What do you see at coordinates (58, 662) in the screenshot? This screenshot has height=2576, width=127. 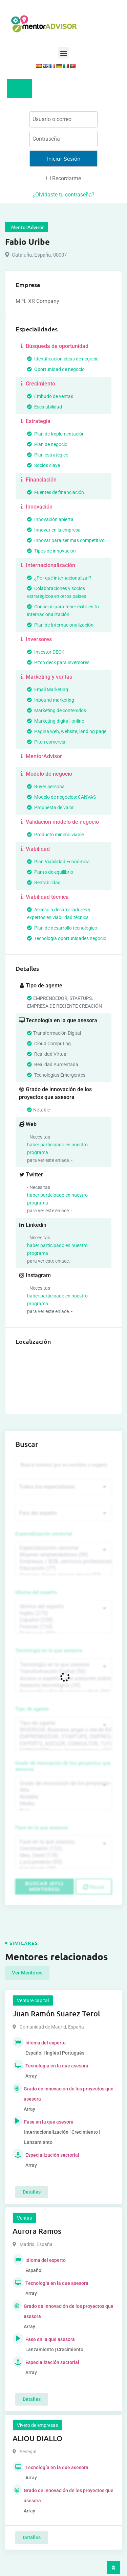 I see `Pitch deck para inversores` at bounding box center [58, 662].